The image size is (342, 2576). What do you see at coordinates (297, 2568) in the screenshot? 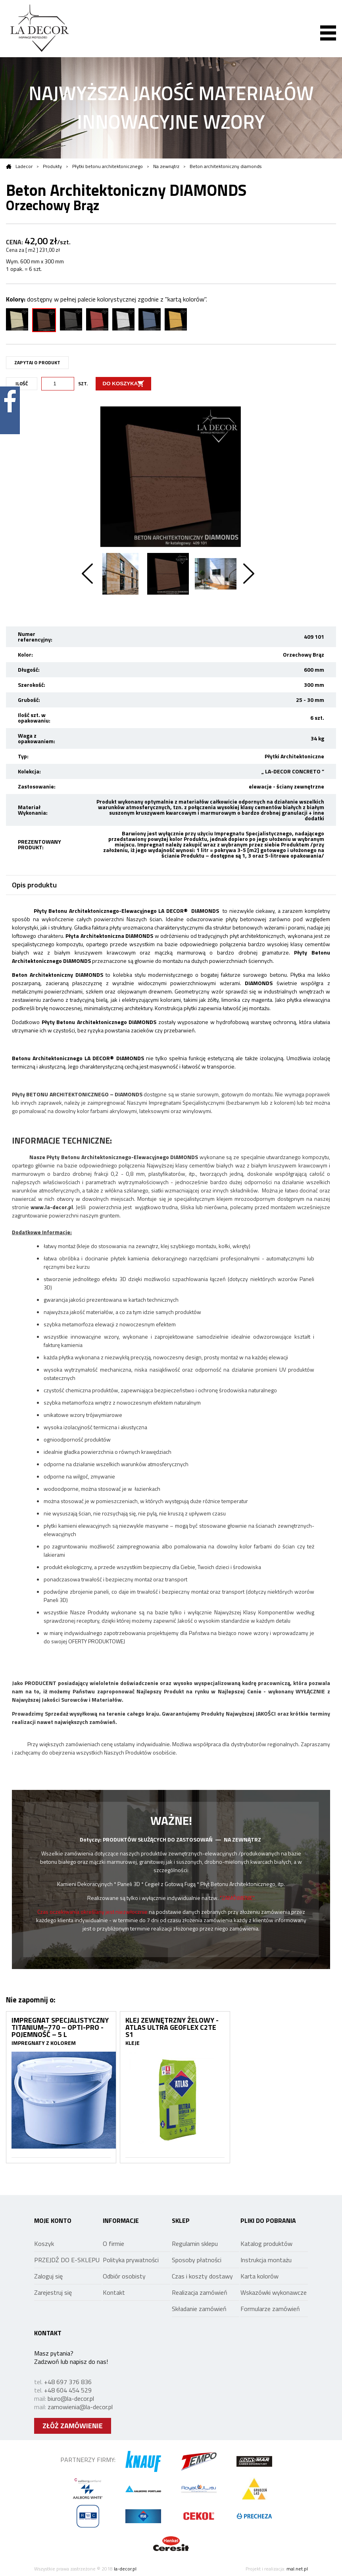
I see `mal.net.pl` at bounding box center [297, 2568].